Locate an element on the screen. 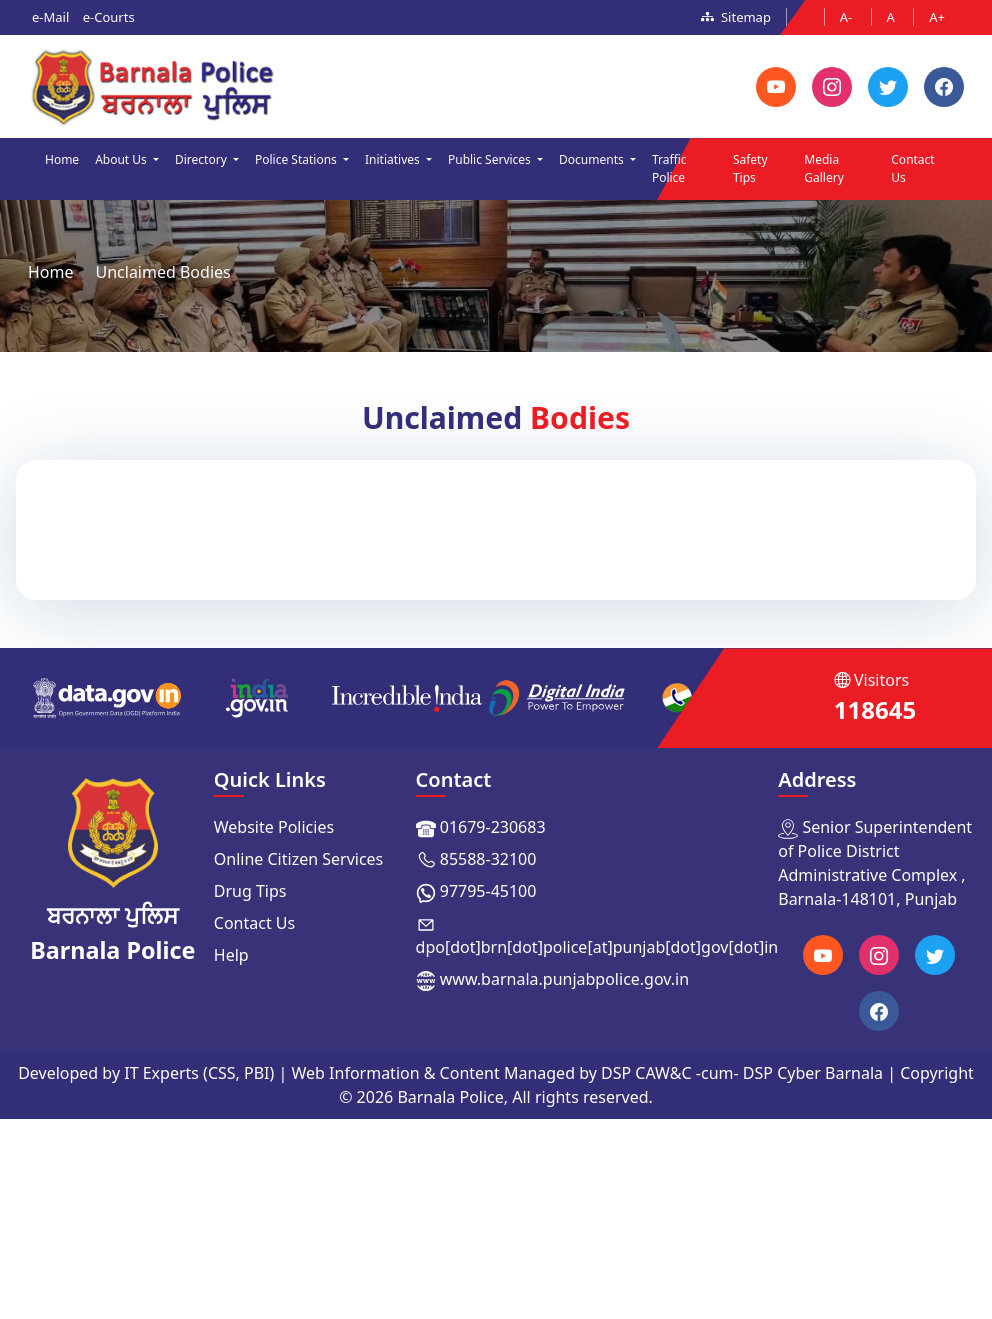  Directory [button] is located at coordinates (202, 159).